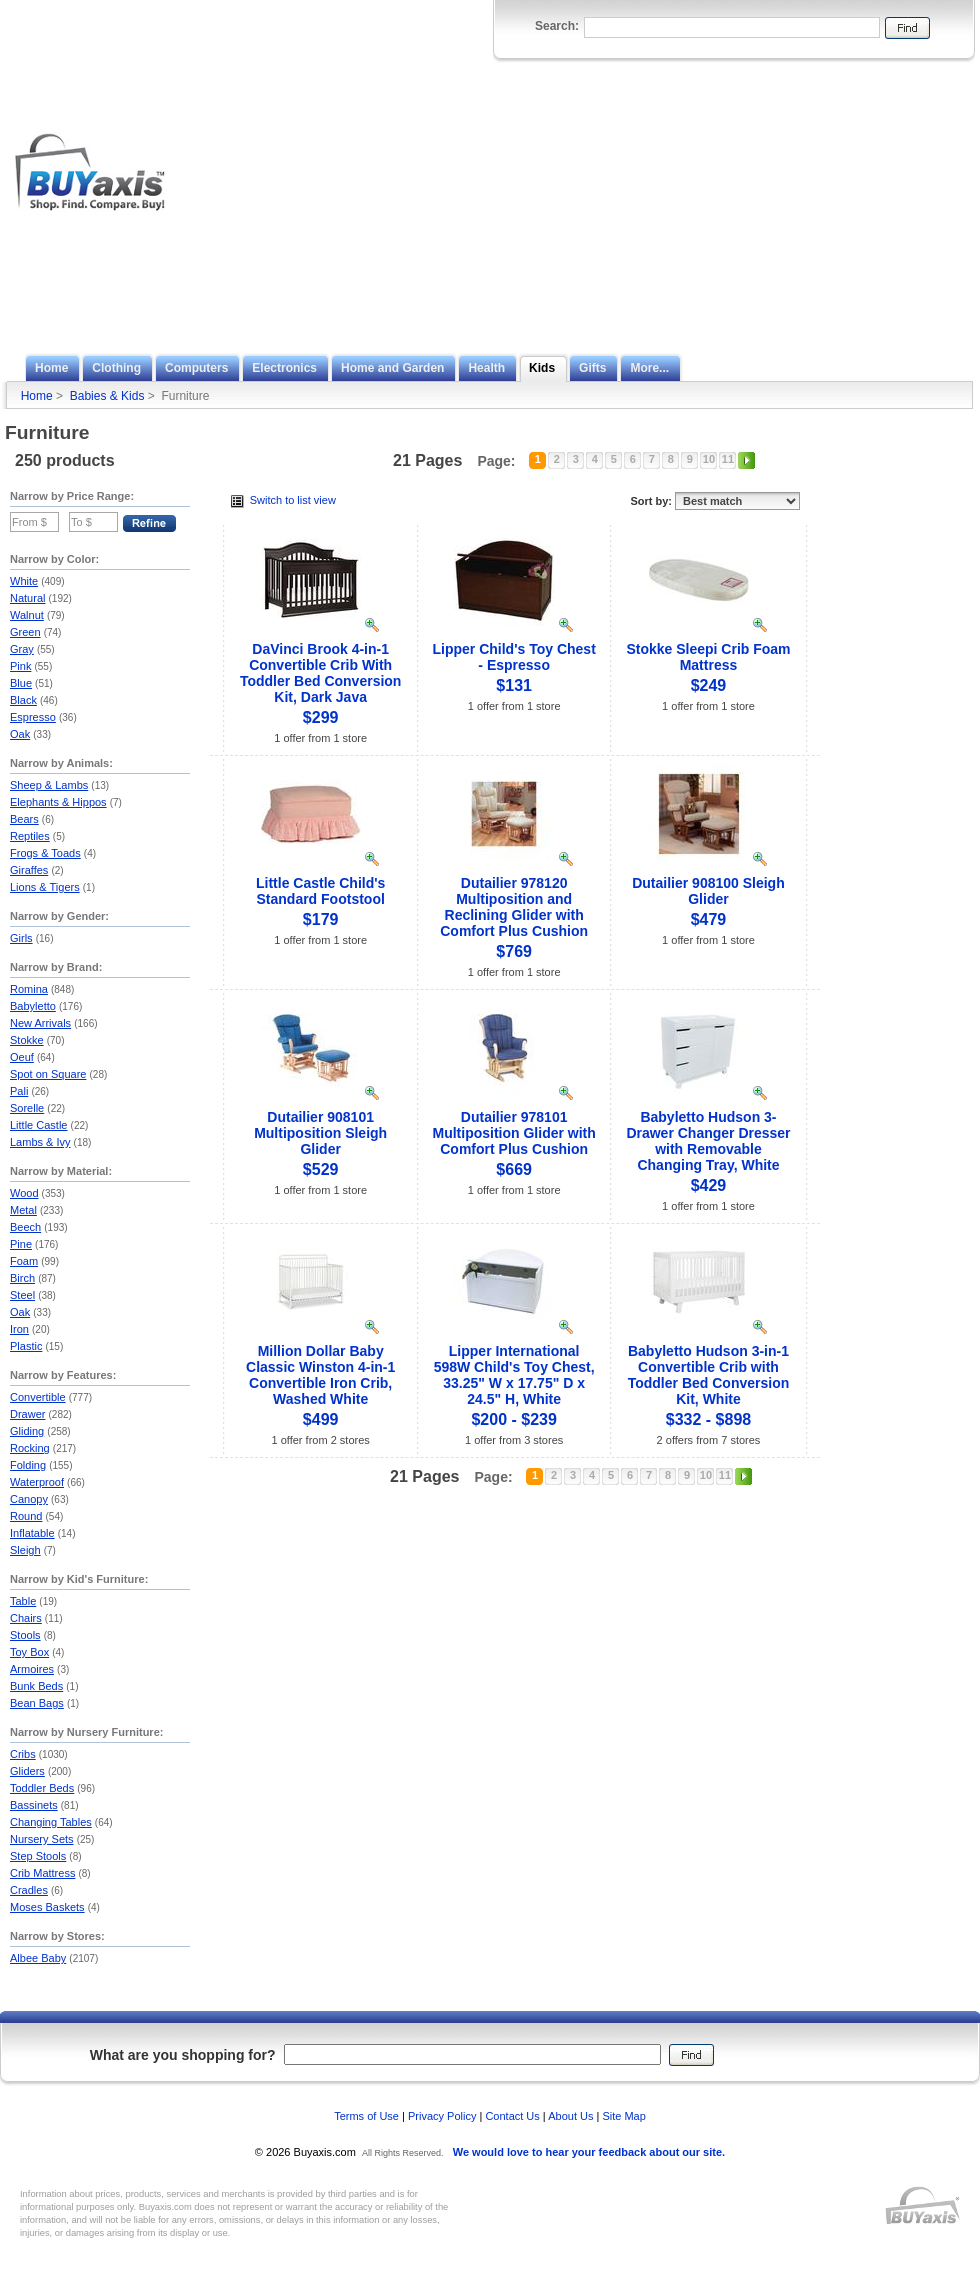 The image size is (980, 2274). I want to click on Lambs & Ivy, so click(40, 1142).